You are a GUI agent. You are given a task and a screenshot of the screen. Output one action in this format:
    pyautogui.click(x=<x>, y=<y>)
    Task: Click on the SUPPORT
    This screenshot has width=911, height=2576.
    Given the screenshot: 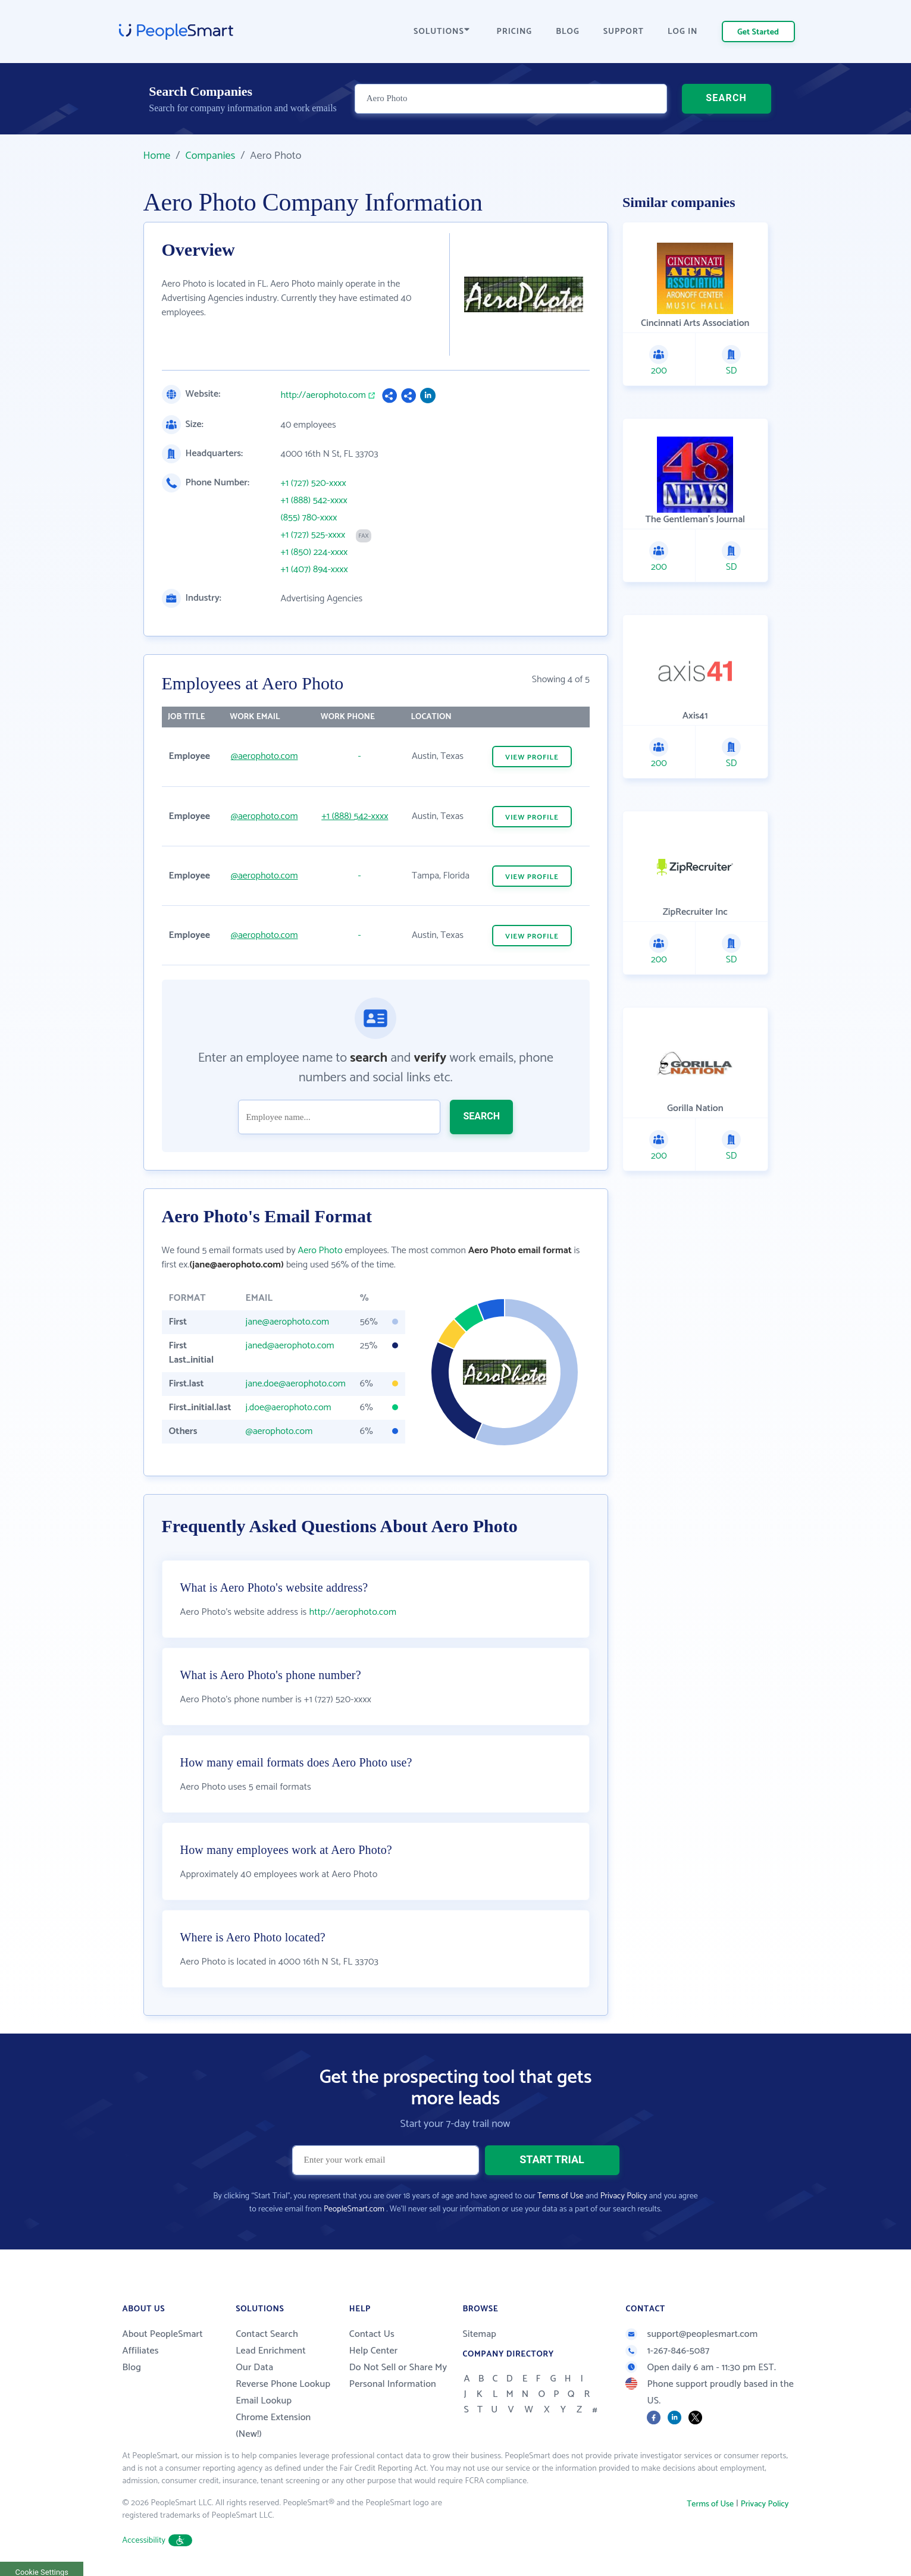 What is the action you would take?
    pyautogui.click(x=623, y=32)
    